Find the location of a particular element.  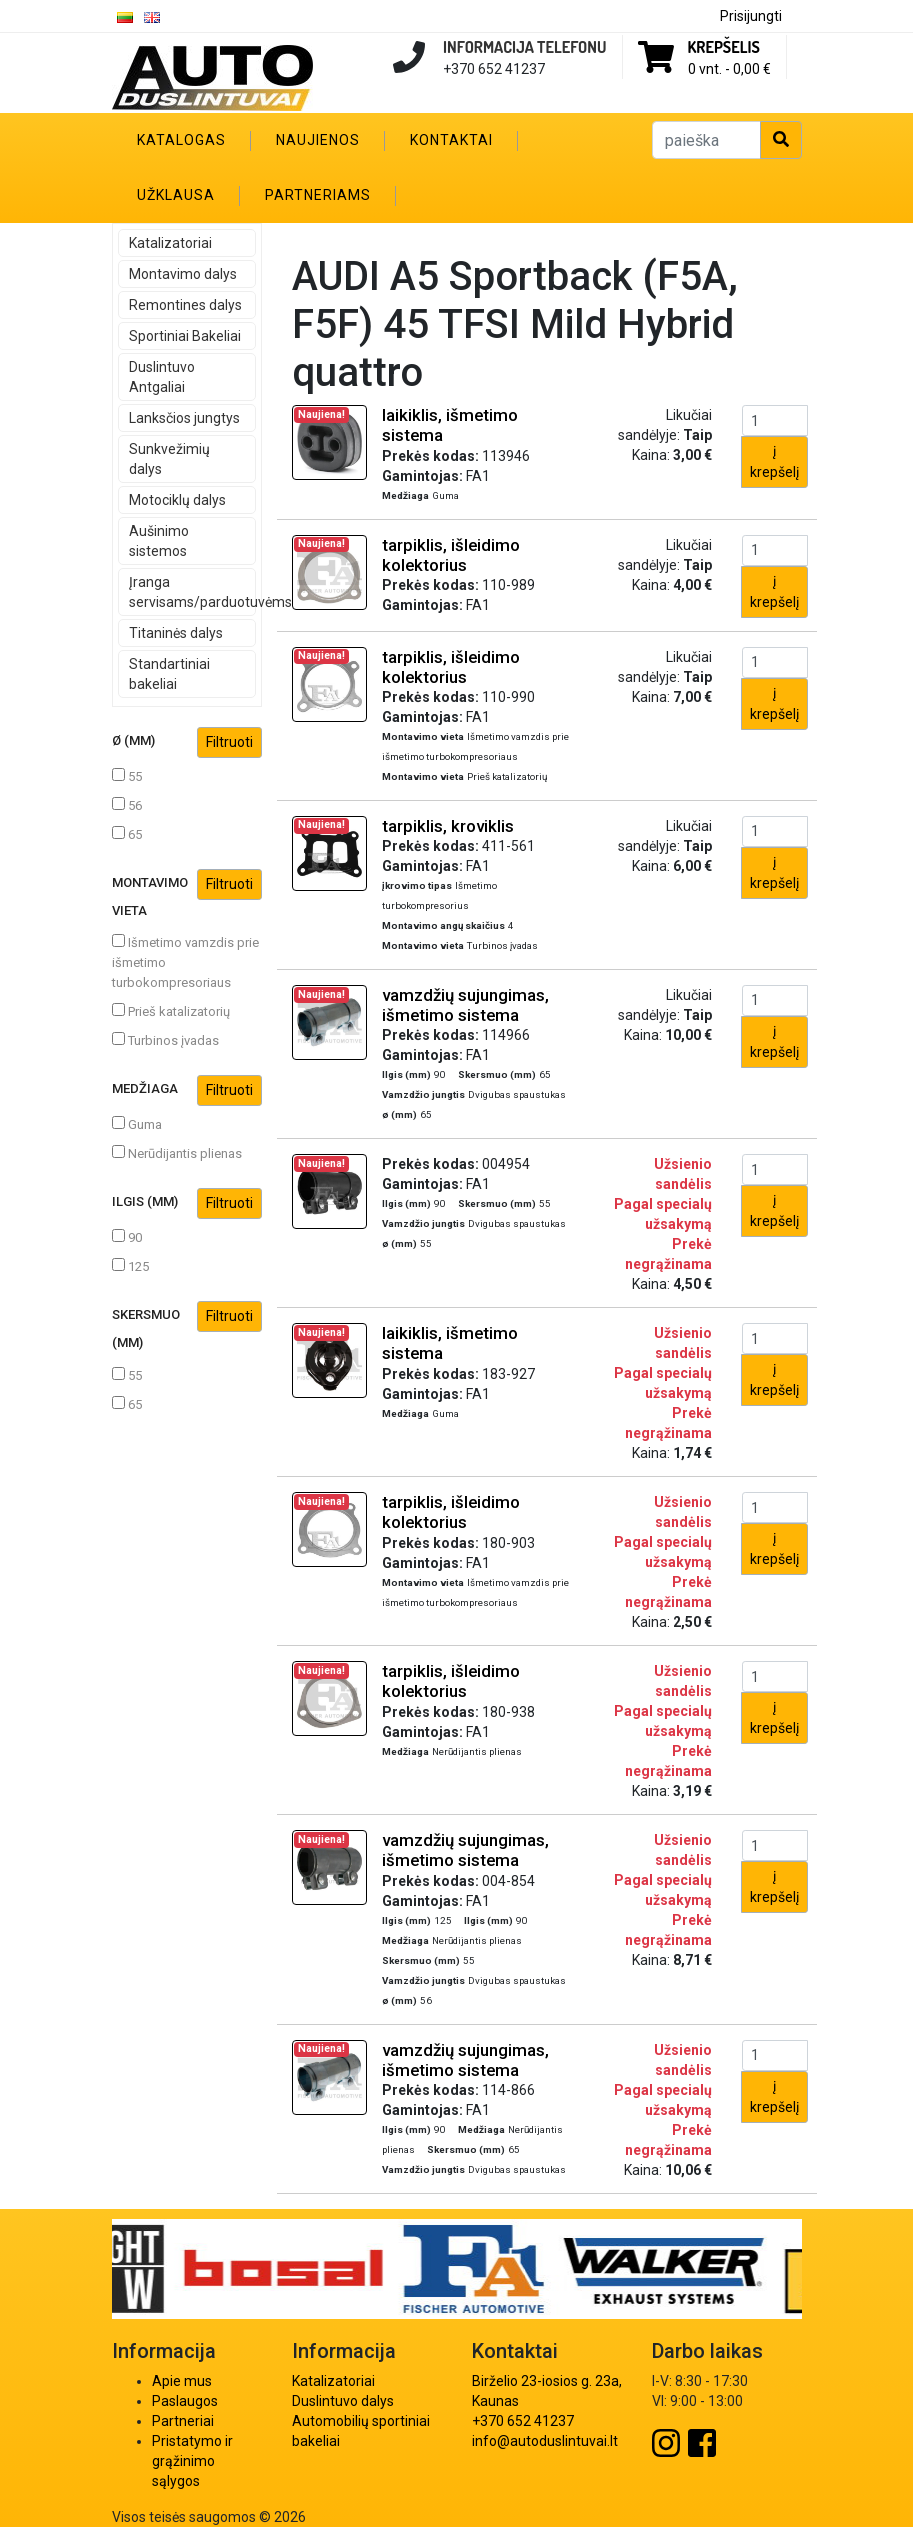

Guma is located at coordinates (137, 1124).